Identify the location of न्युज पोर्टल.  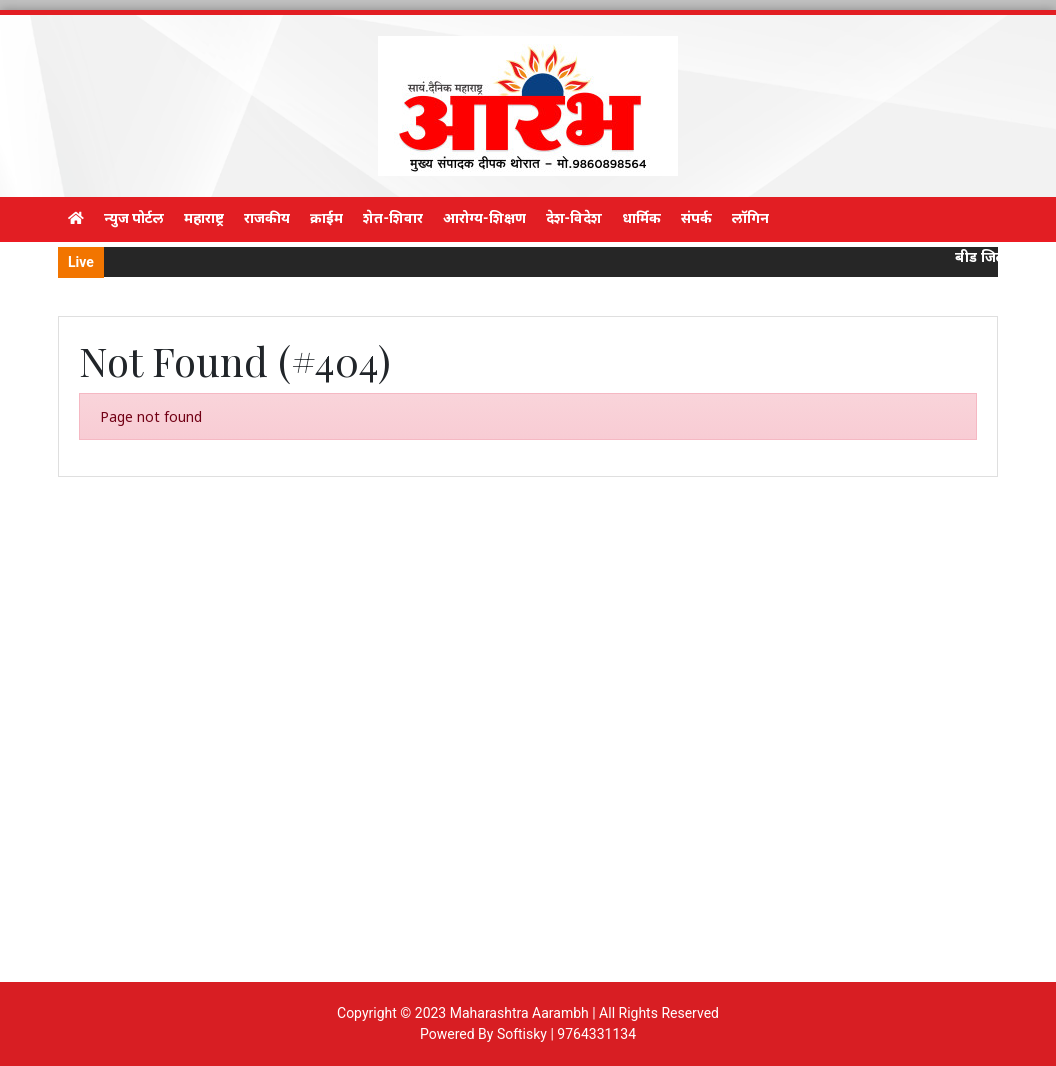
(134, 218).